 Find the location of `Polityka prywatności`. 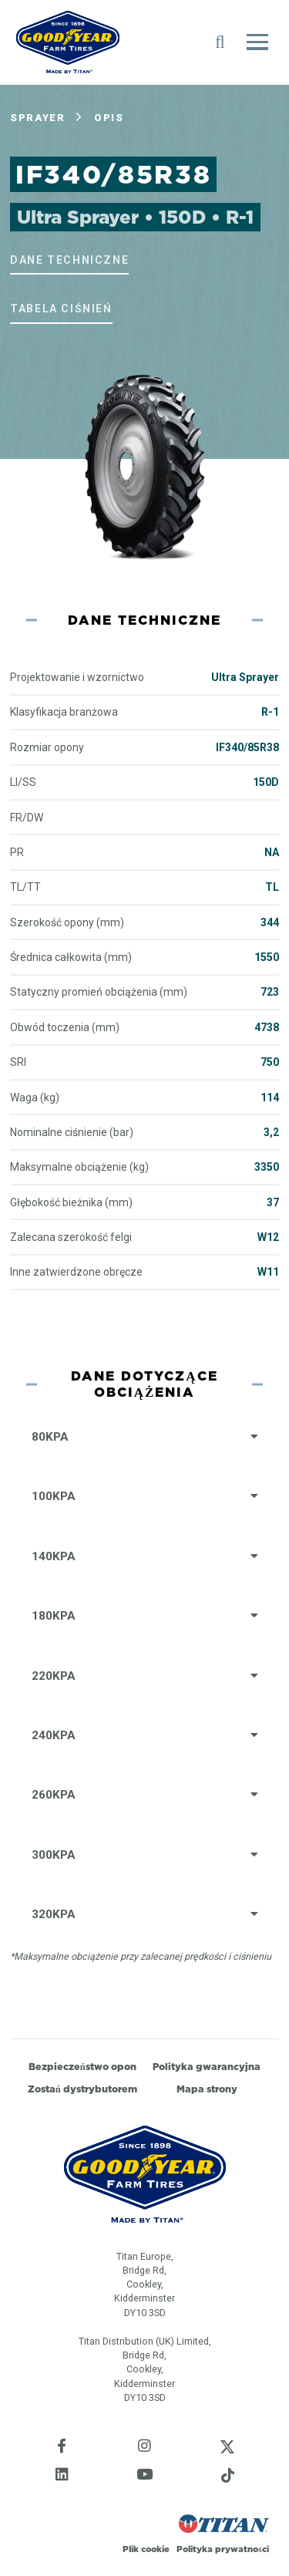

Polityka prywatności is located at coordinates (222, 2549).